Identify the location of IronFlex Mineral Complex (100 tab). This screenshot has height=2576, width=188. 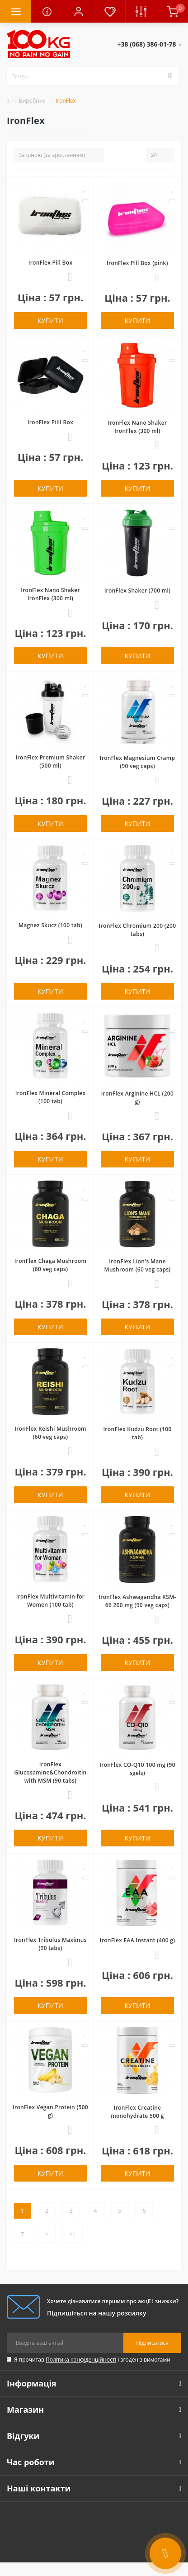
(50, 1097).